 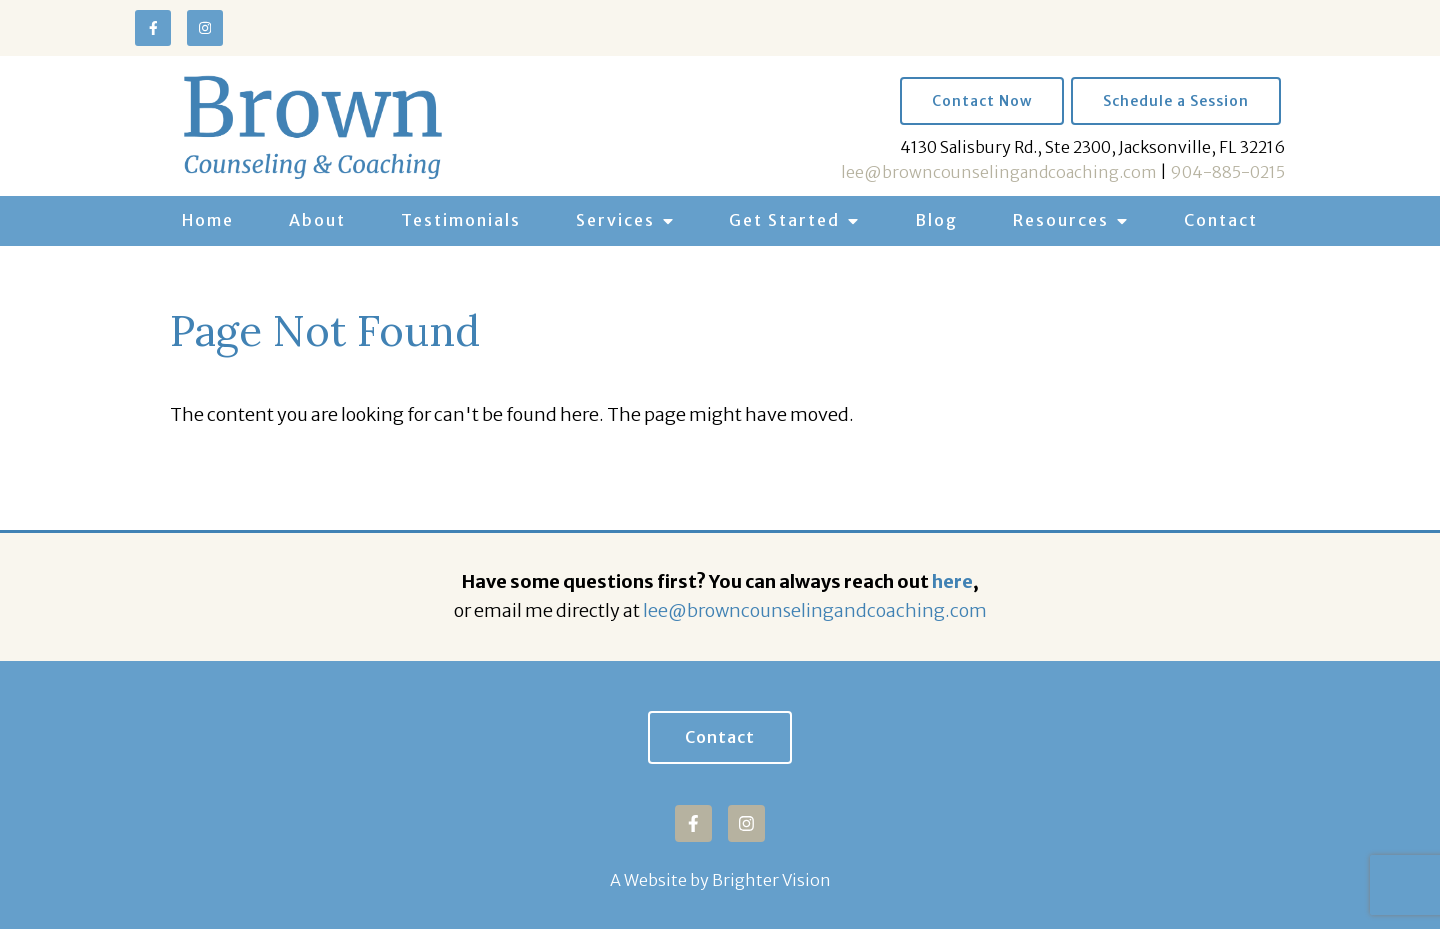 What do you see at coordinates (952, 581) in the screenshot?
I see `here` at bounding box center [952, 581].